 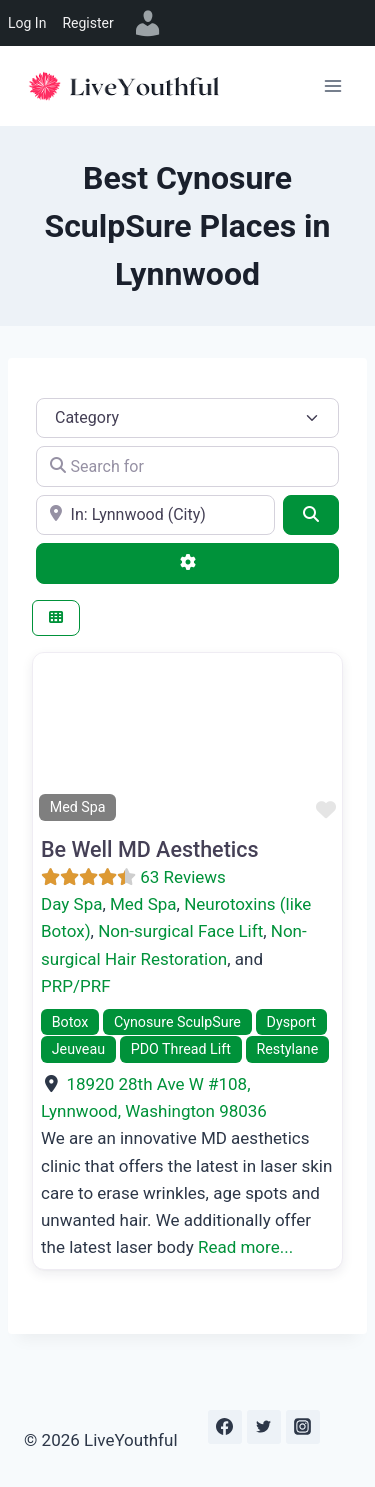 What do you see at coordinates (332, 85) in the screenshot?
I see `[Open menu]` at bounding box center [332, 85].